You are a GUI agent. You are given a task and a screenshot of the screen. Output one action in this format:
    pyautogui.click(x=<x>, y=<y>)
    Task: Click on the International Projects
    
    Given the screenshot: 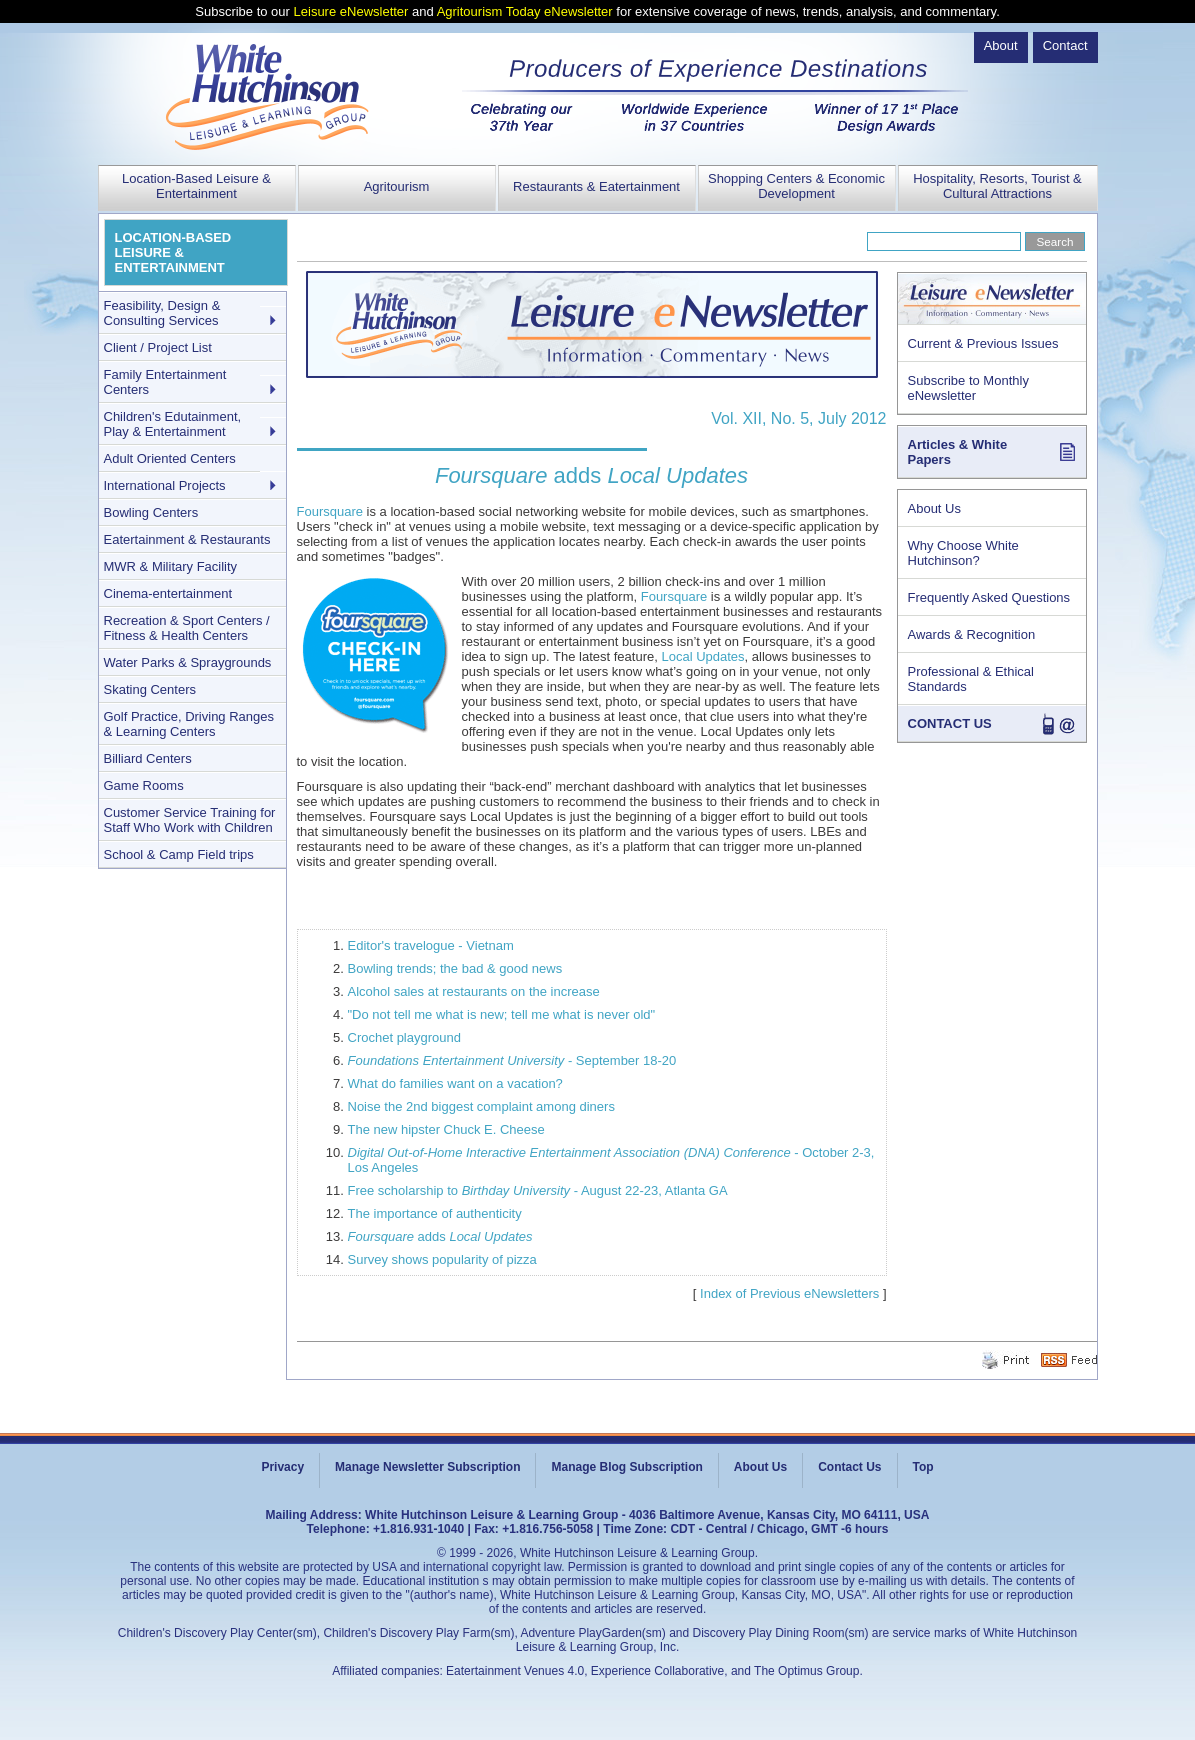 What is the action you would take?
    pyautogui.click(x=165, y=485)
    